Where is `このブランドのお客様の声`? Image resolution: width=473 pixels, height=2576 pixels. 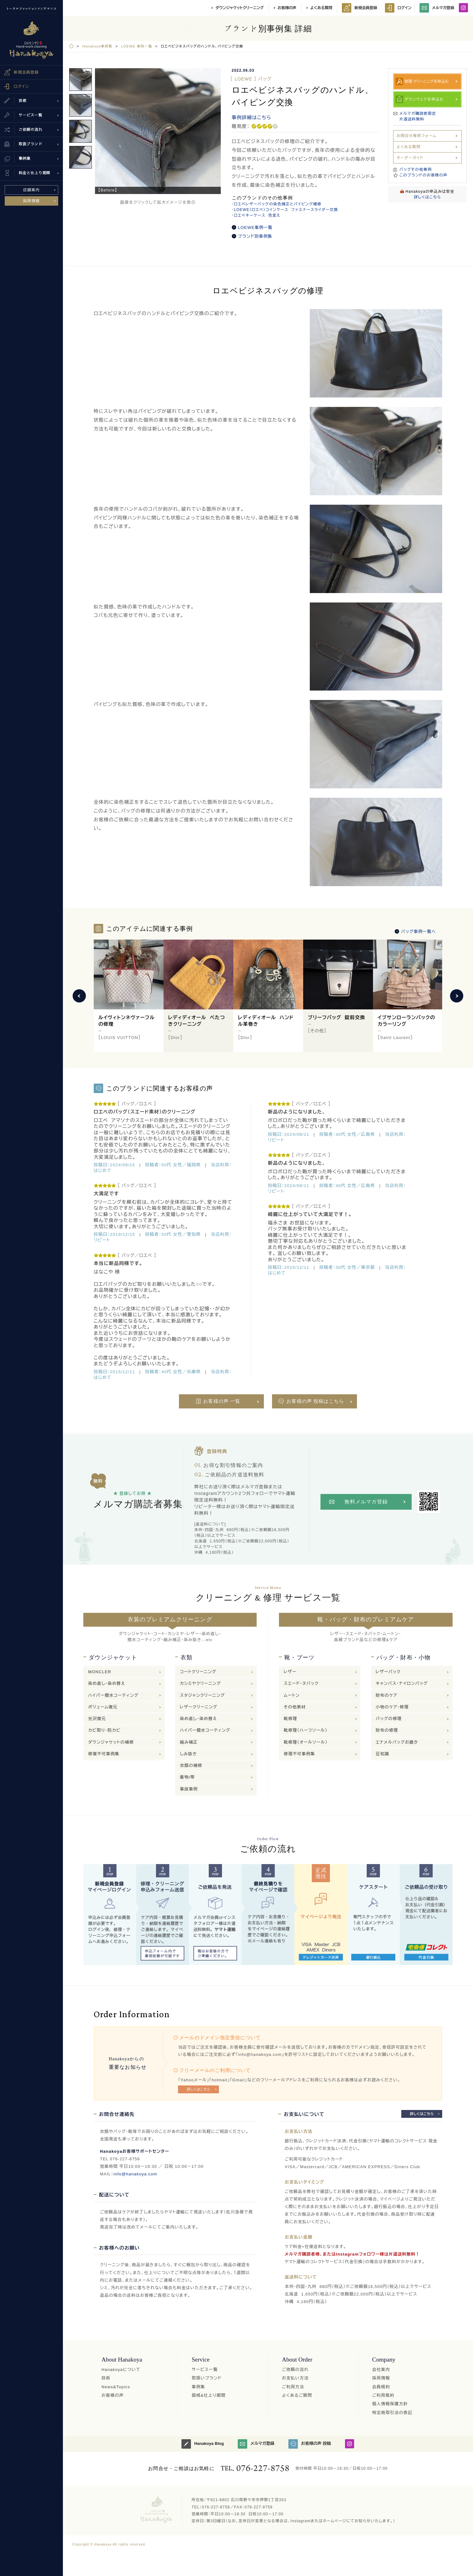 このブランドのお客様の声 is located at coordinates (423, 175).